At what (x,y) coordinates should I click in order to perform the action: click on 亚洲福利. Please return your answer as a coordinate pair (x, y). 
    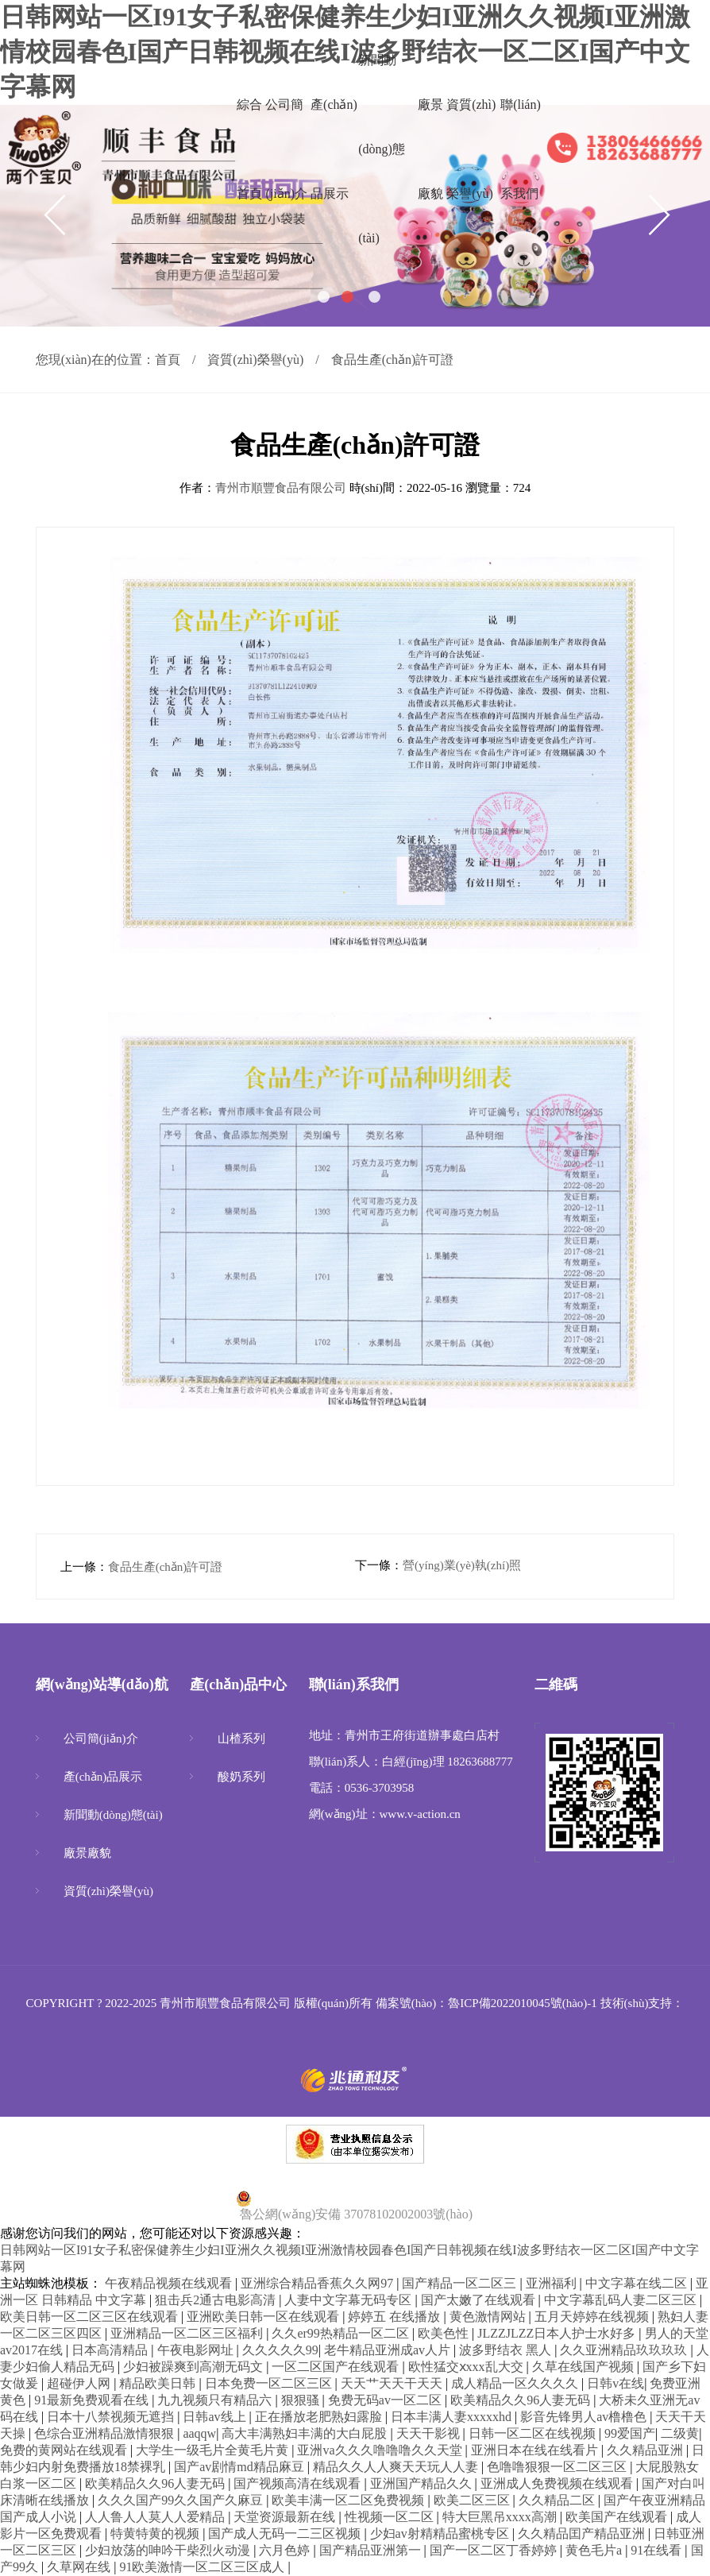
    Looking at the image, I should click on (553, 2283).